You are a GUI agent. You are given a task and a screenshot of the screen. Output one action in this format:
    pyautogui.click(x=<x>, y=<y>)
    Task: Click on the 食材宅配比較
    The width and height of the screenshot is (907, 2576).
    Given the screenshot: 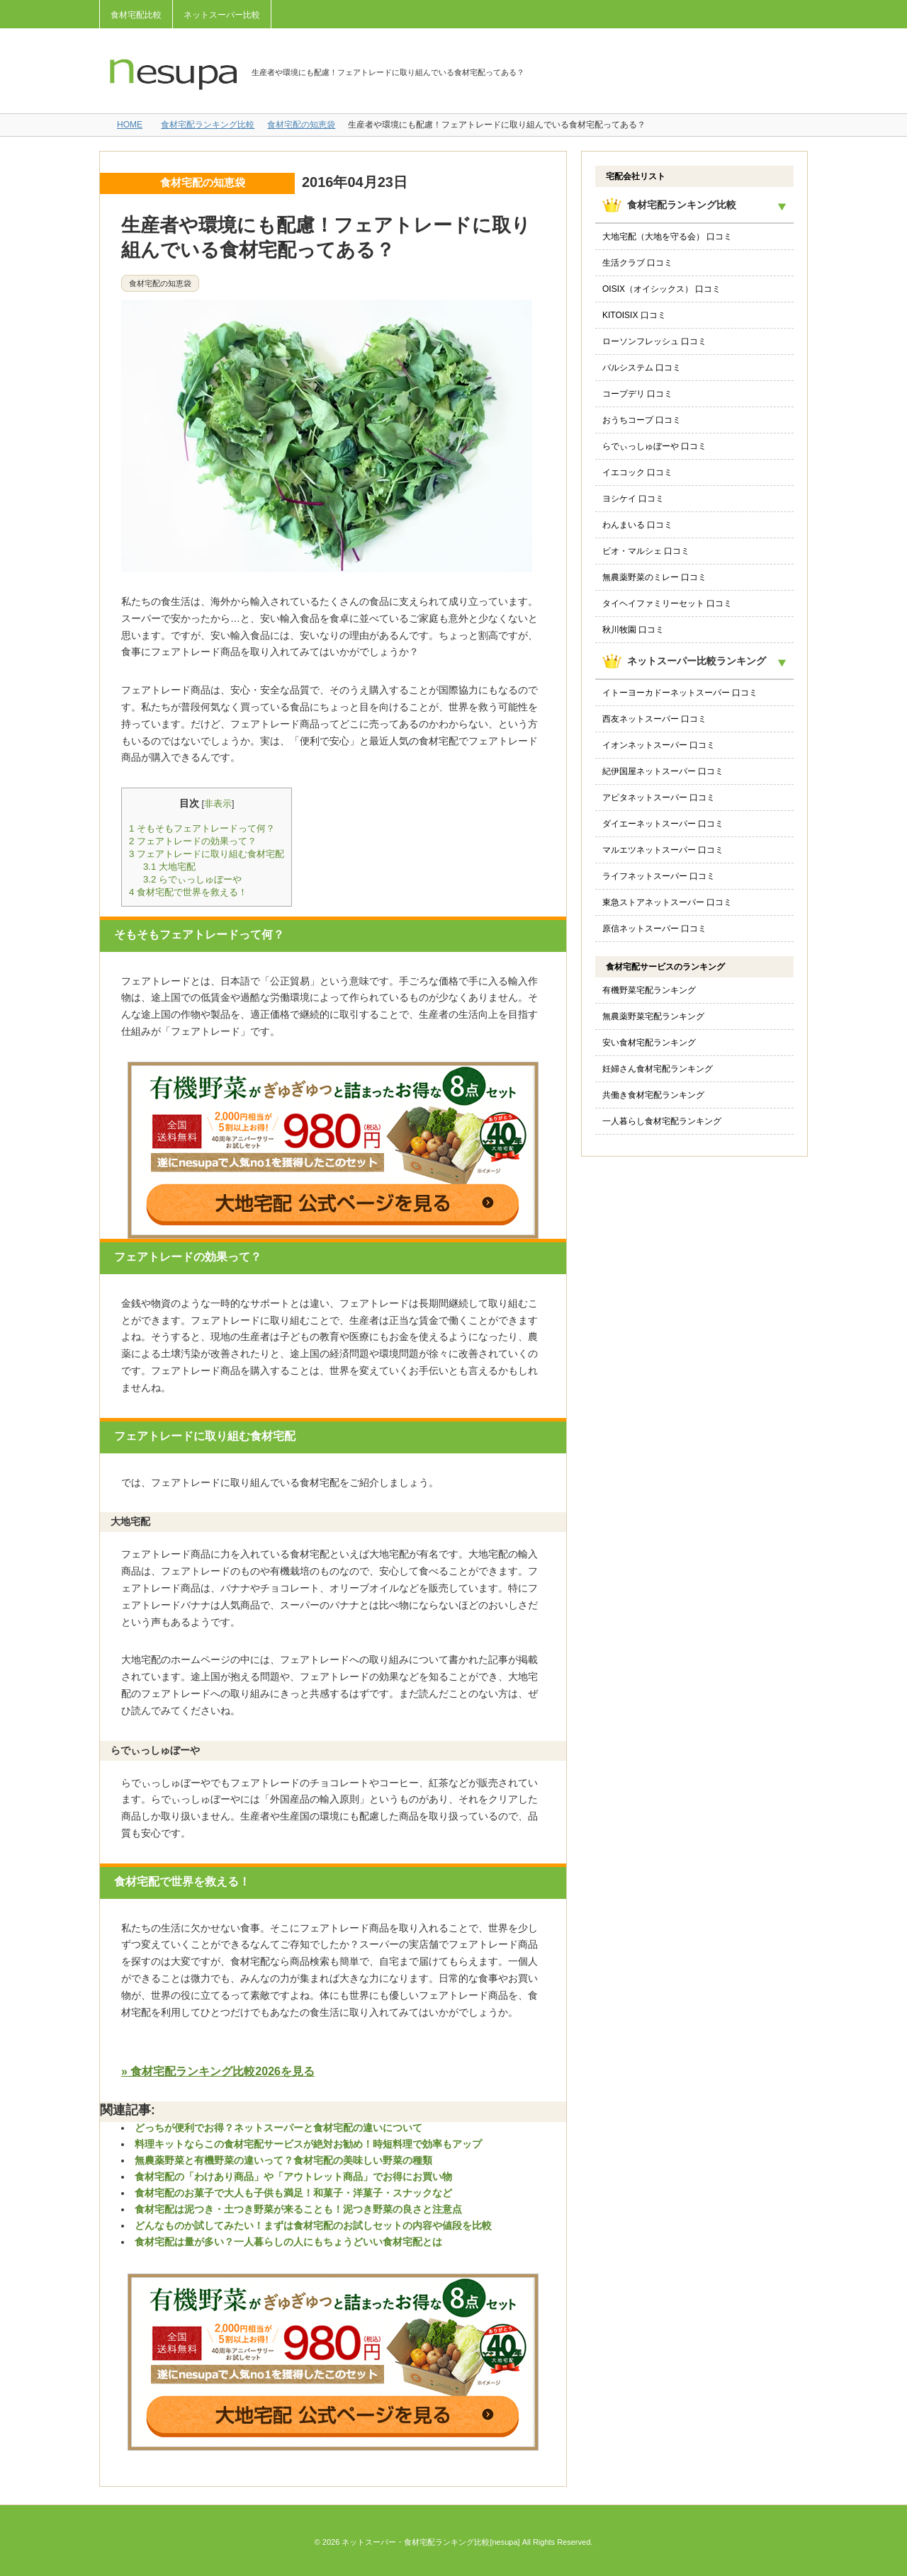 What is the action you would take?
    pyautogui.click(x=136, y=15)
    